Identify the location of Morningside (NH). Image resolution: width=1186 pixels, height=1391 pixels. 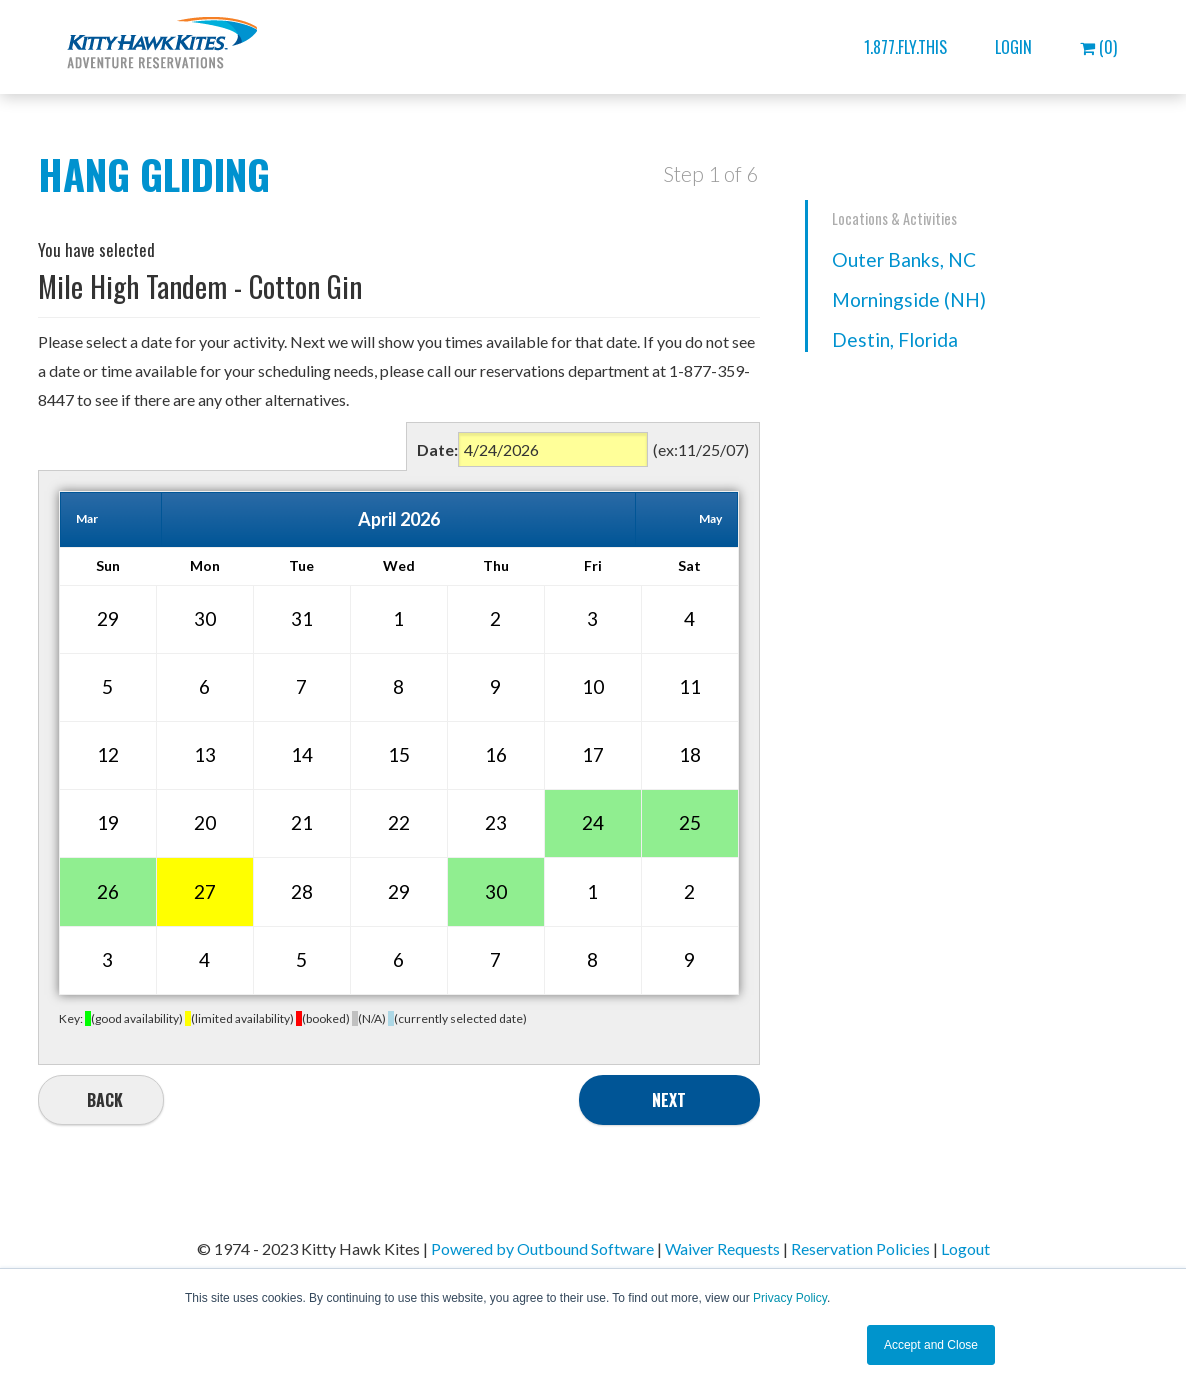
(909, 299).